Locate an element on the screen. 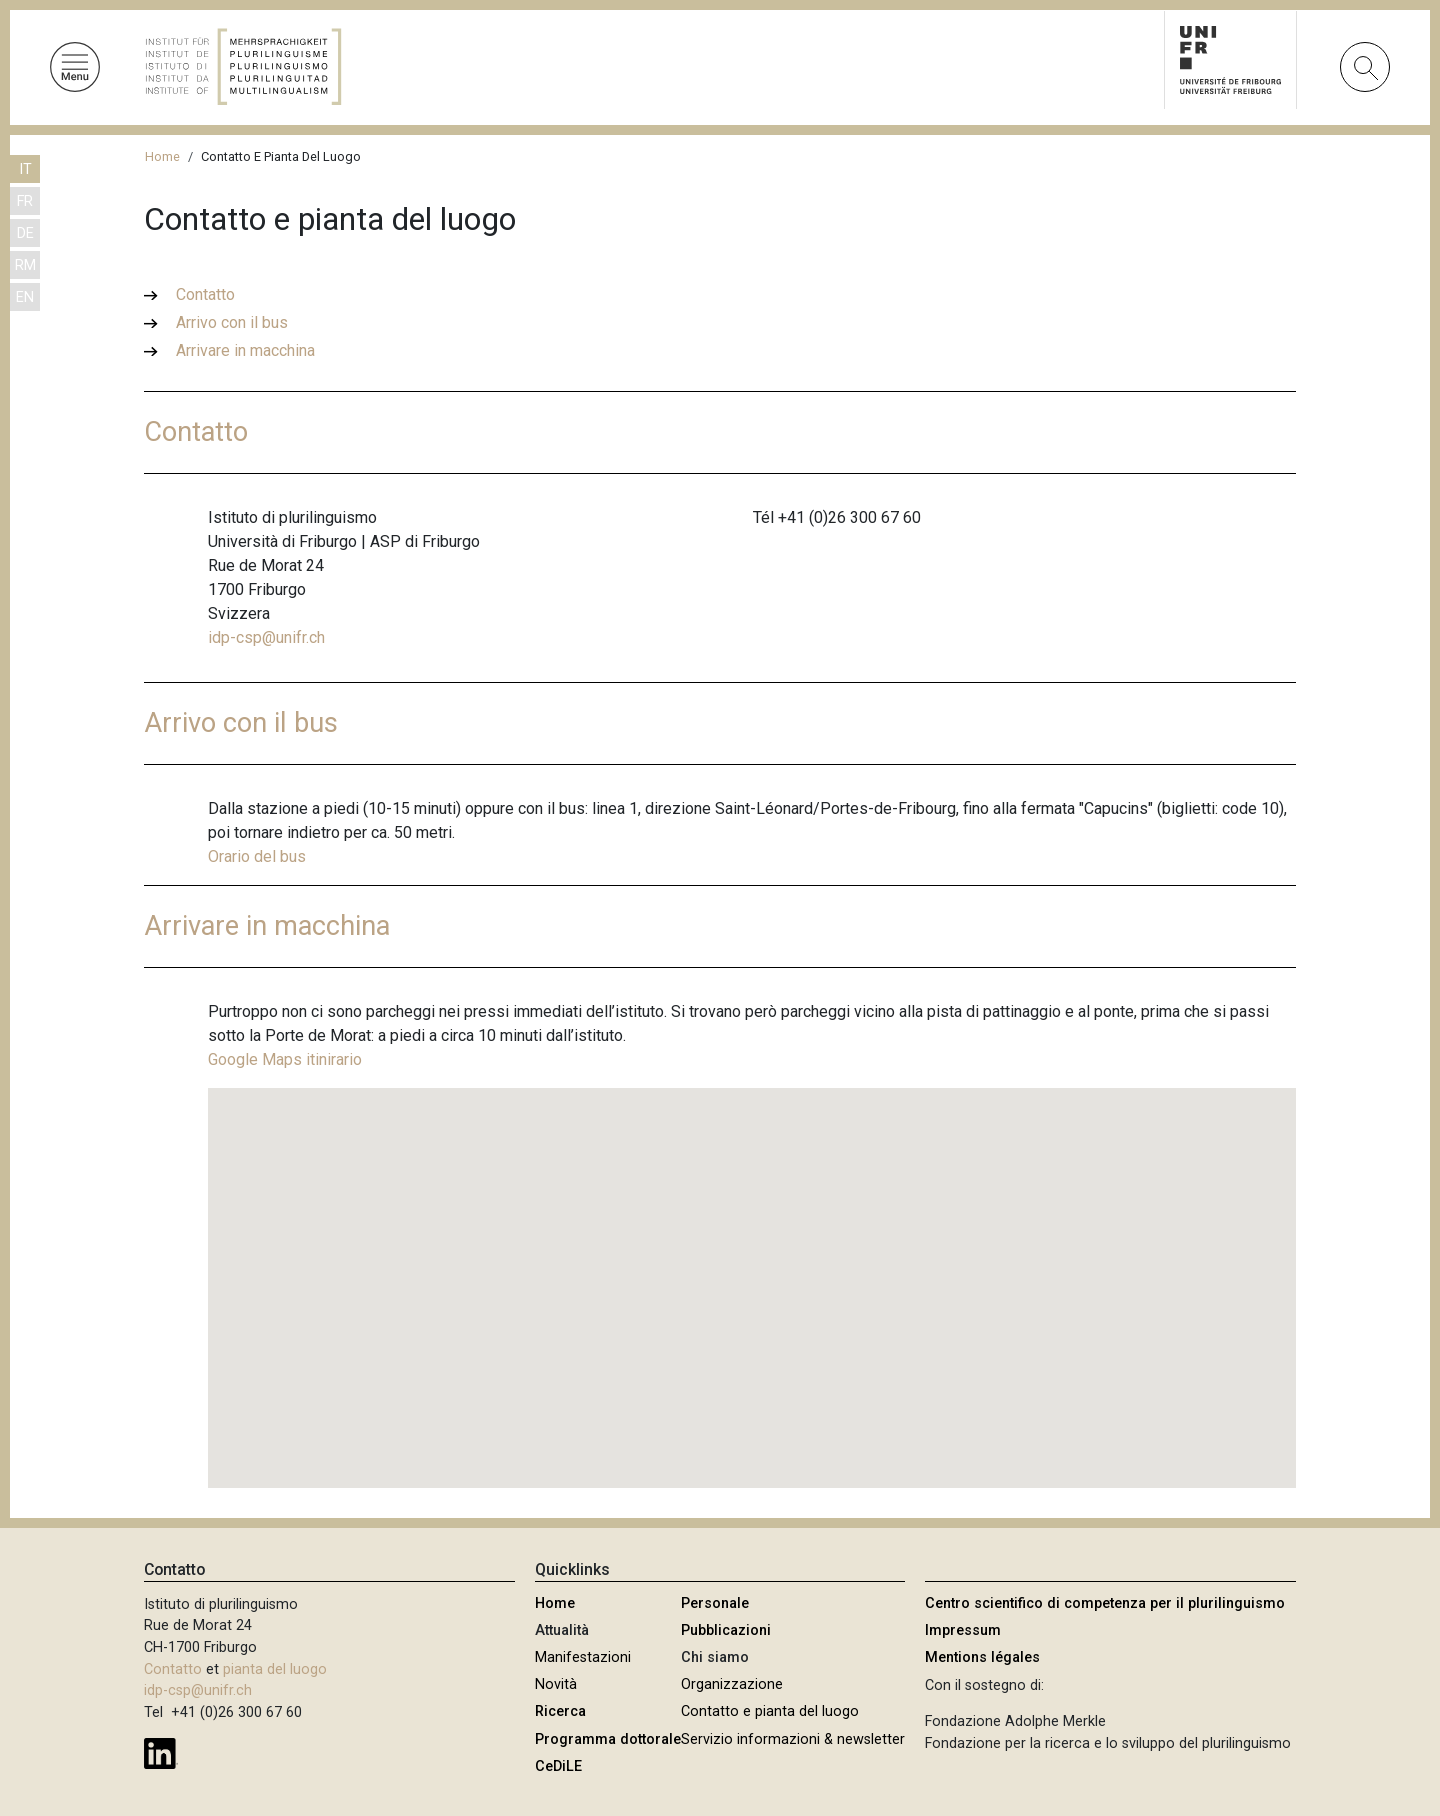 The height and width of the screenshot is (1816, 1440). Pubblicazioni is located at coordinates (726, 1630).